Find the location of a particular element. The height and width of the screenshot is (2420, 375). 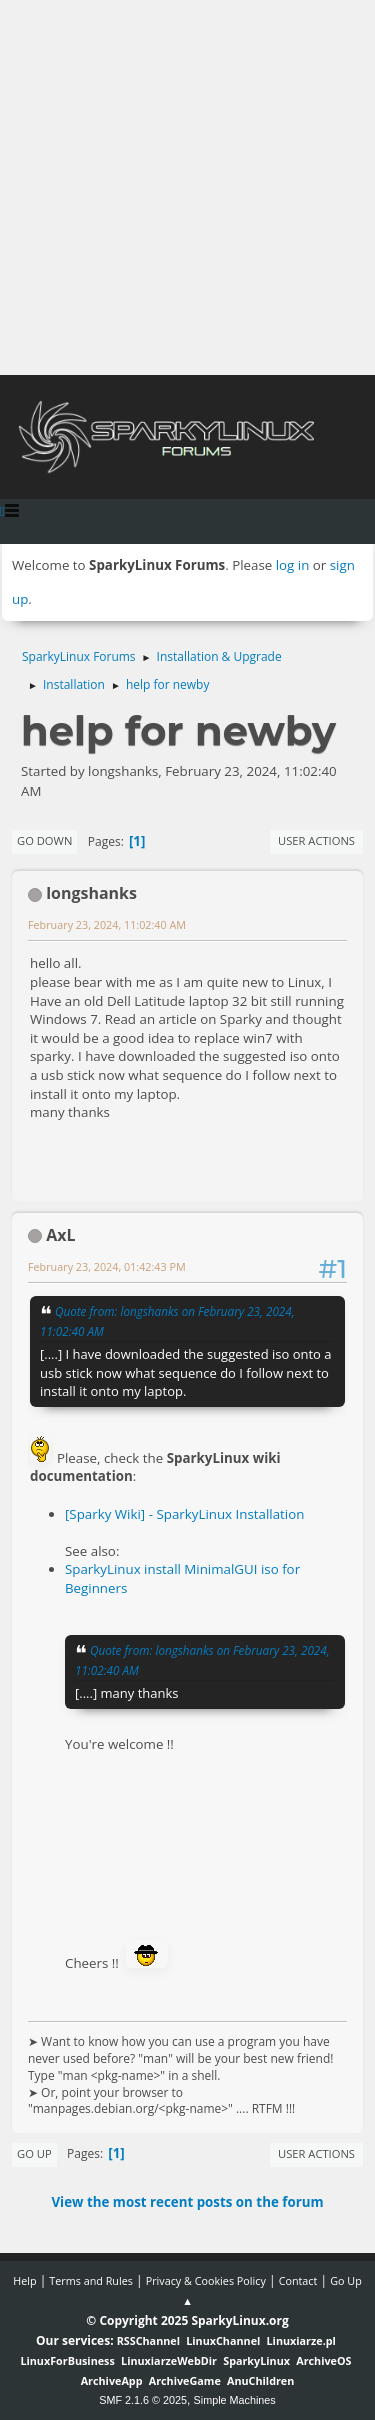

Go Down is located at coordinates (44, 840).